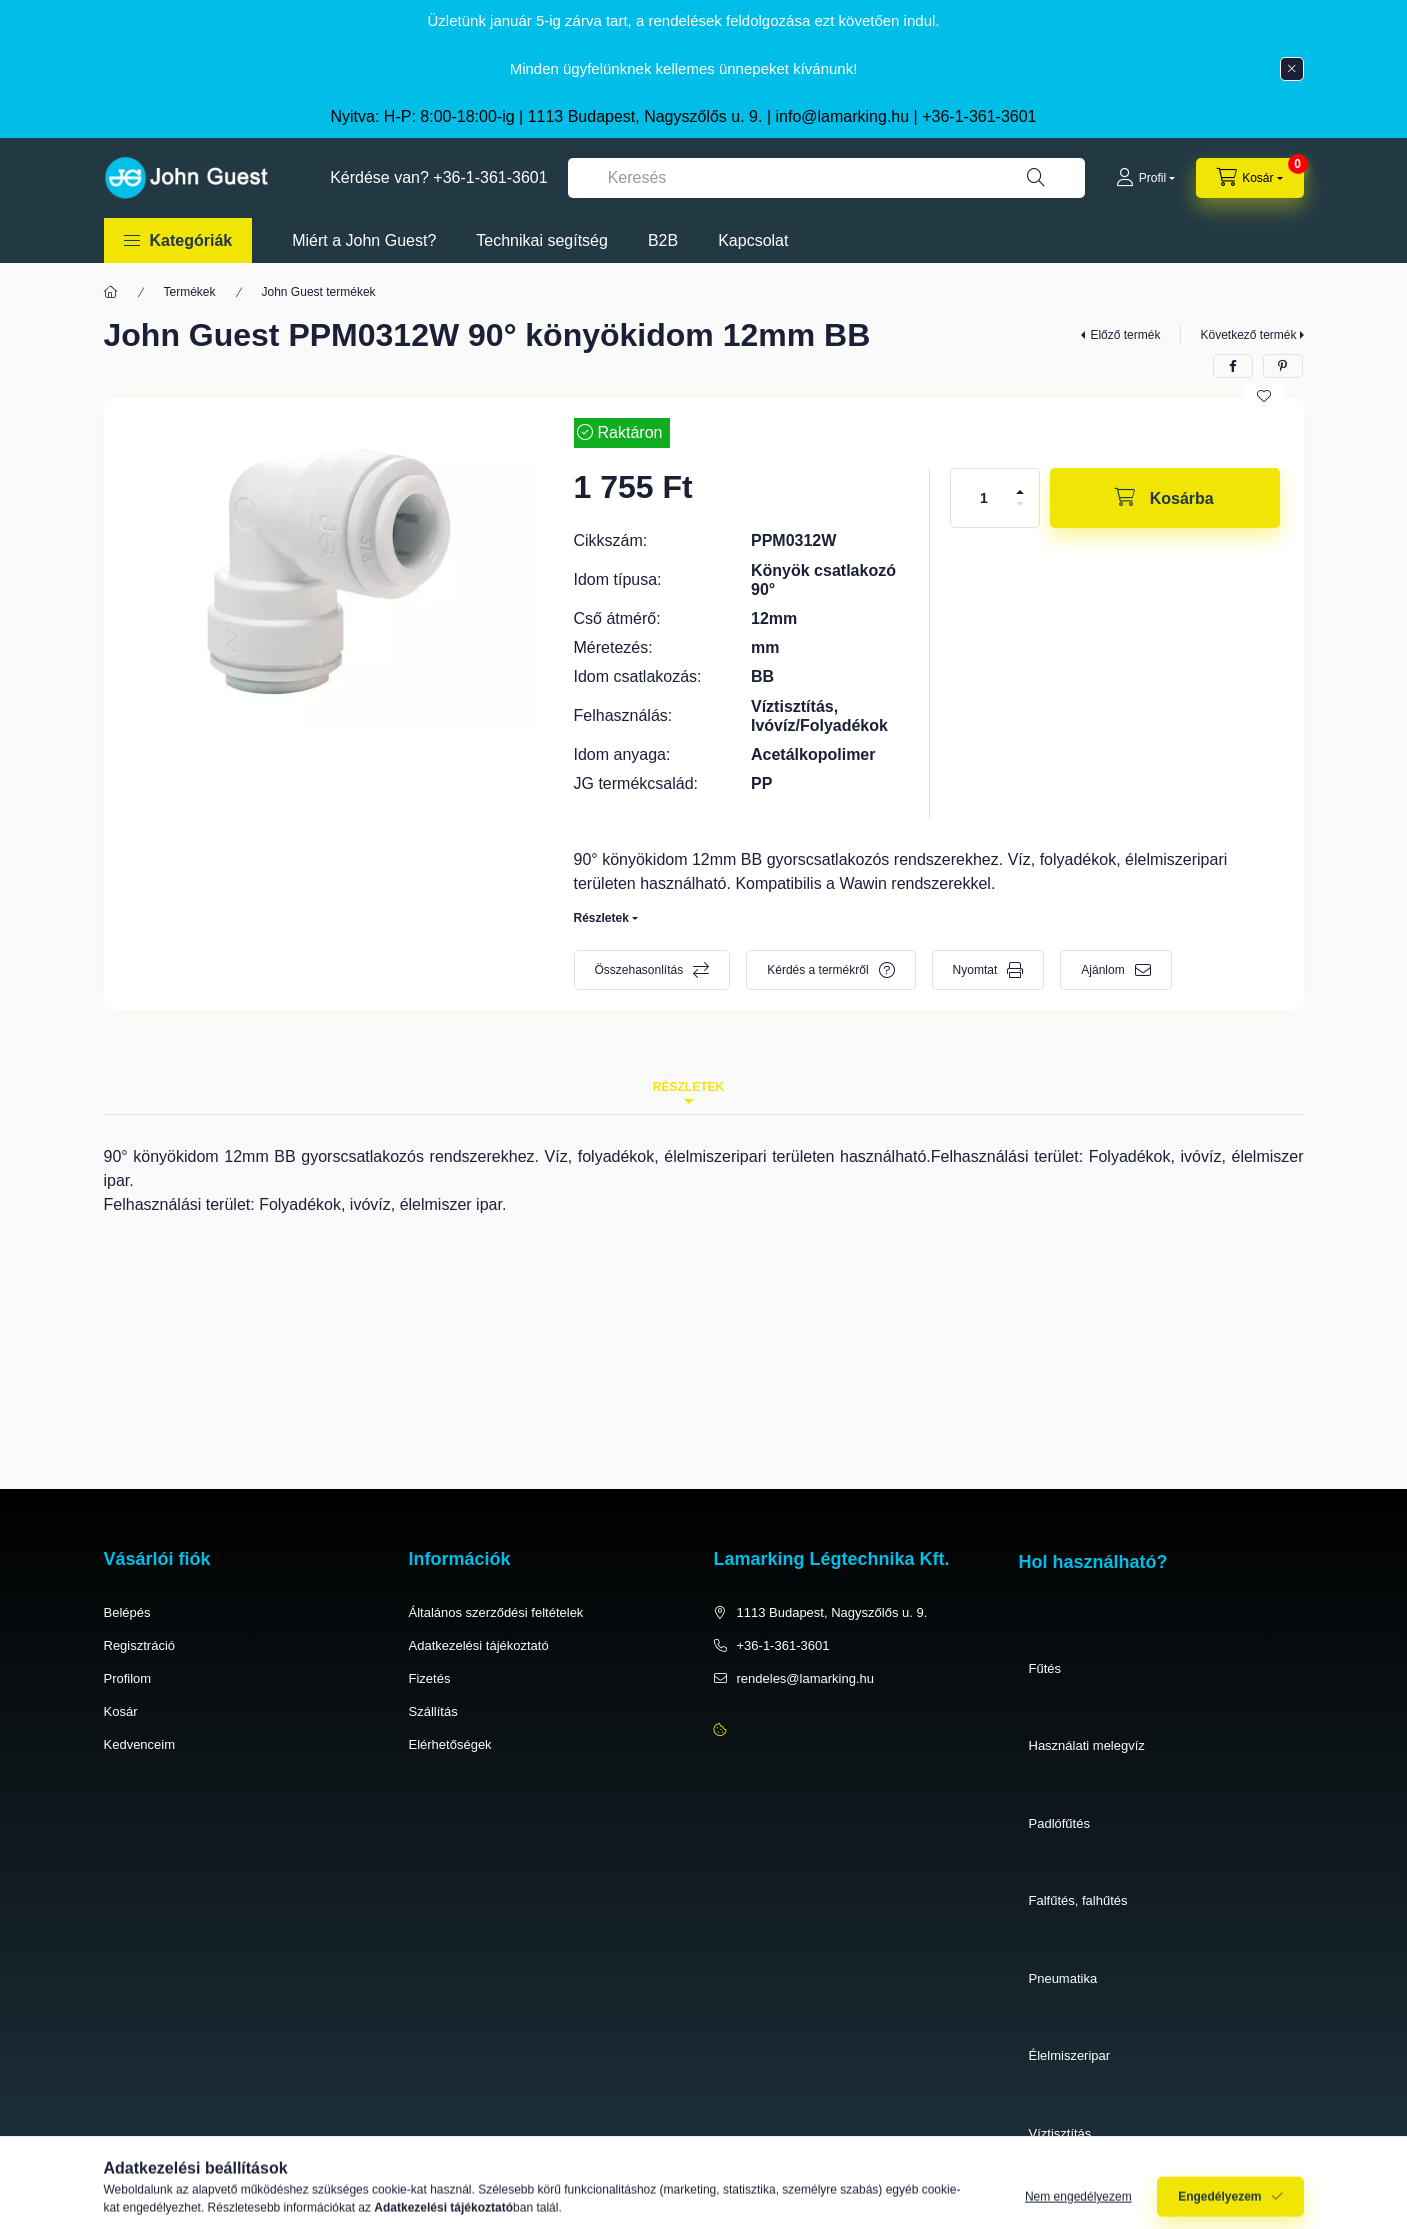 This screenshot has height=2229, width=1407. Describe the element at coordinates (1264, 396) in the screenshot. I see `[Kedvencekhez]` at that location.